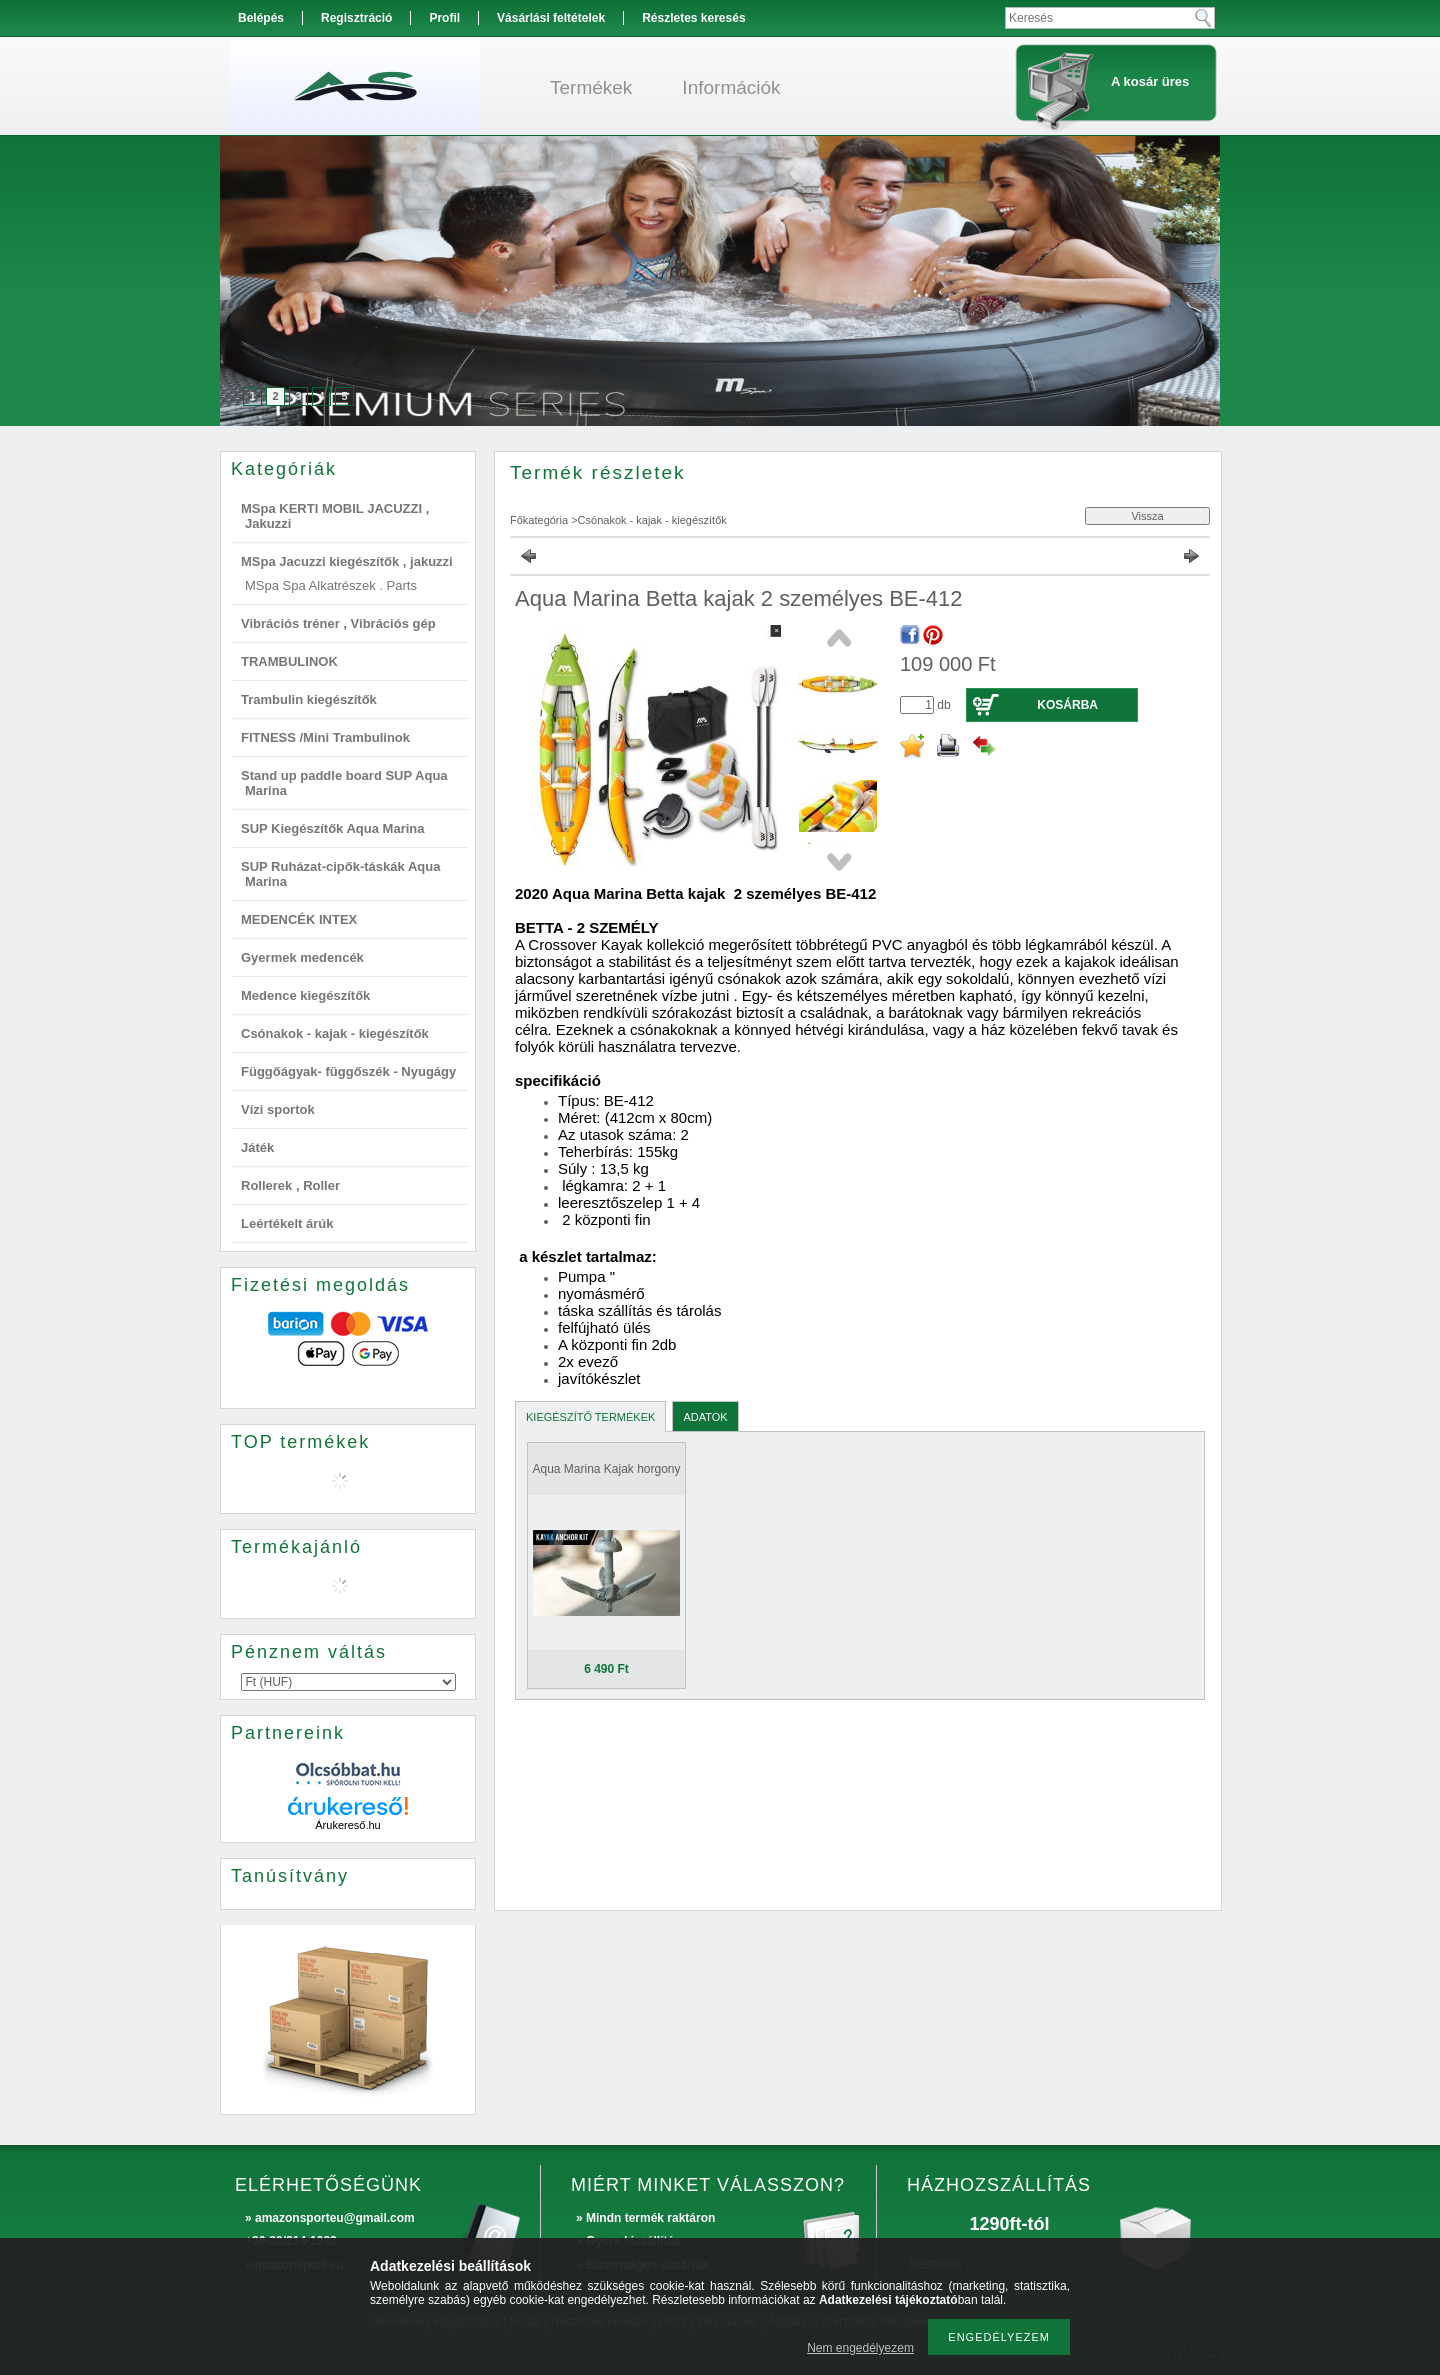  What do you see at coordinates (287, 1223) in the screenshot?
I see `Leértékelt árúk` at bounding box center [287, 1223].